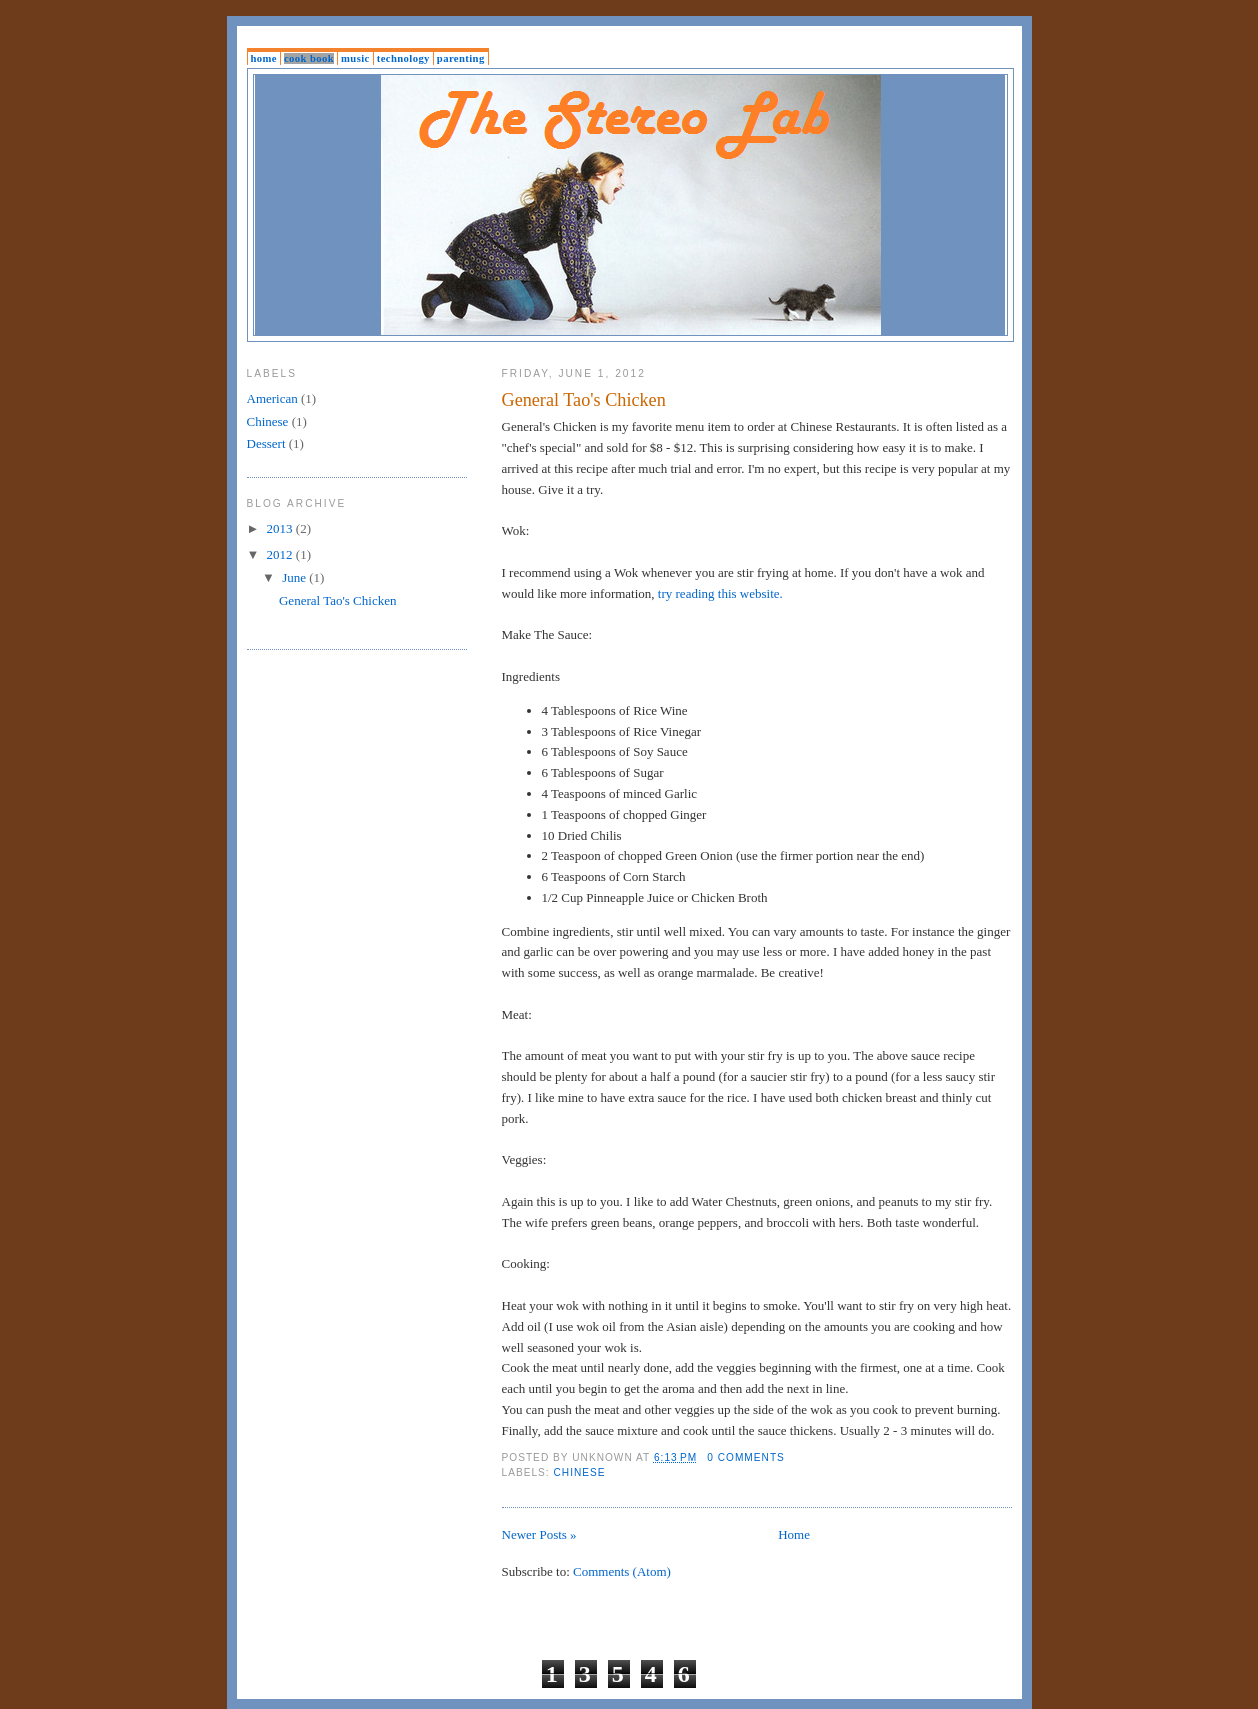  Describe the element at coordinates (461, 58) in the screenshot. I see `Parenting` at that location.